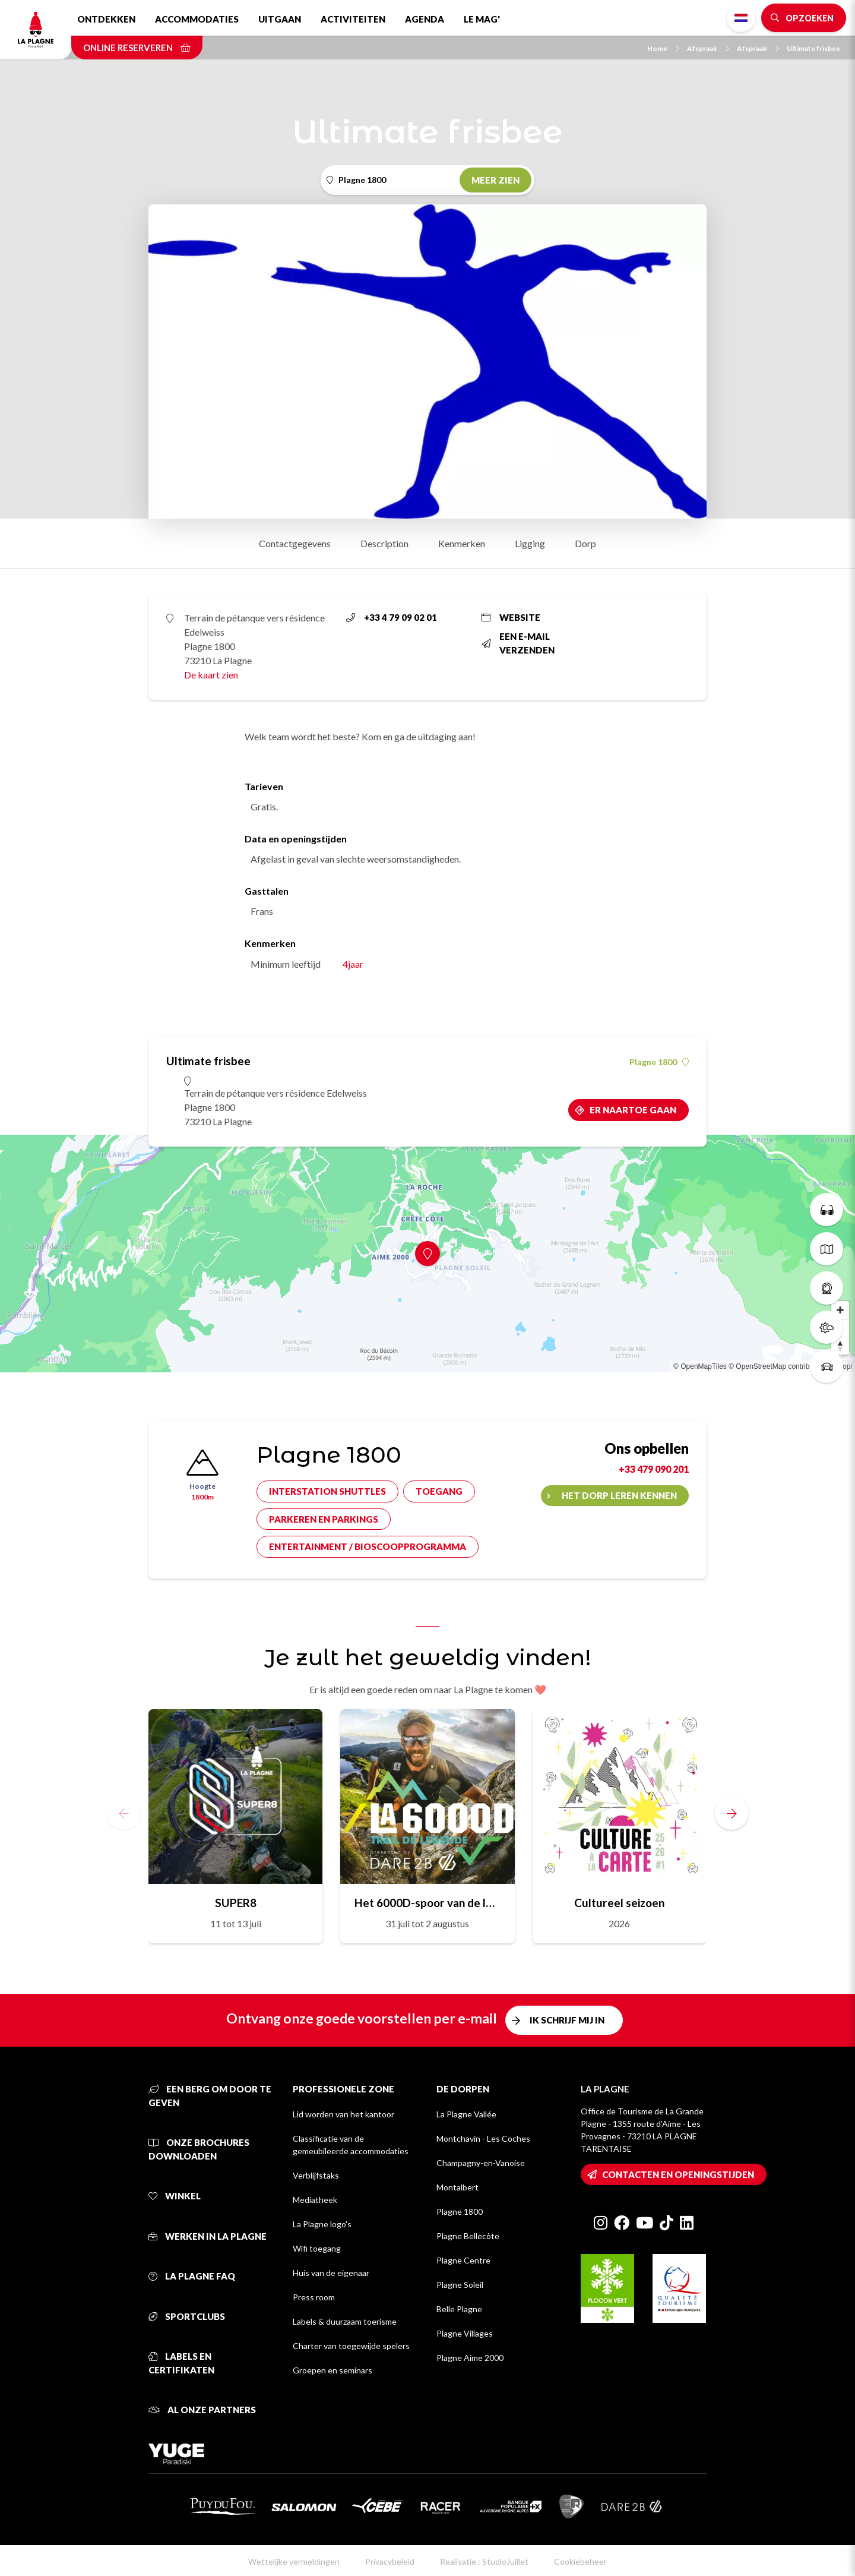  Describe the element at coordinates (211, 674) in the screenshot. I see `De kaart zien` at that location.